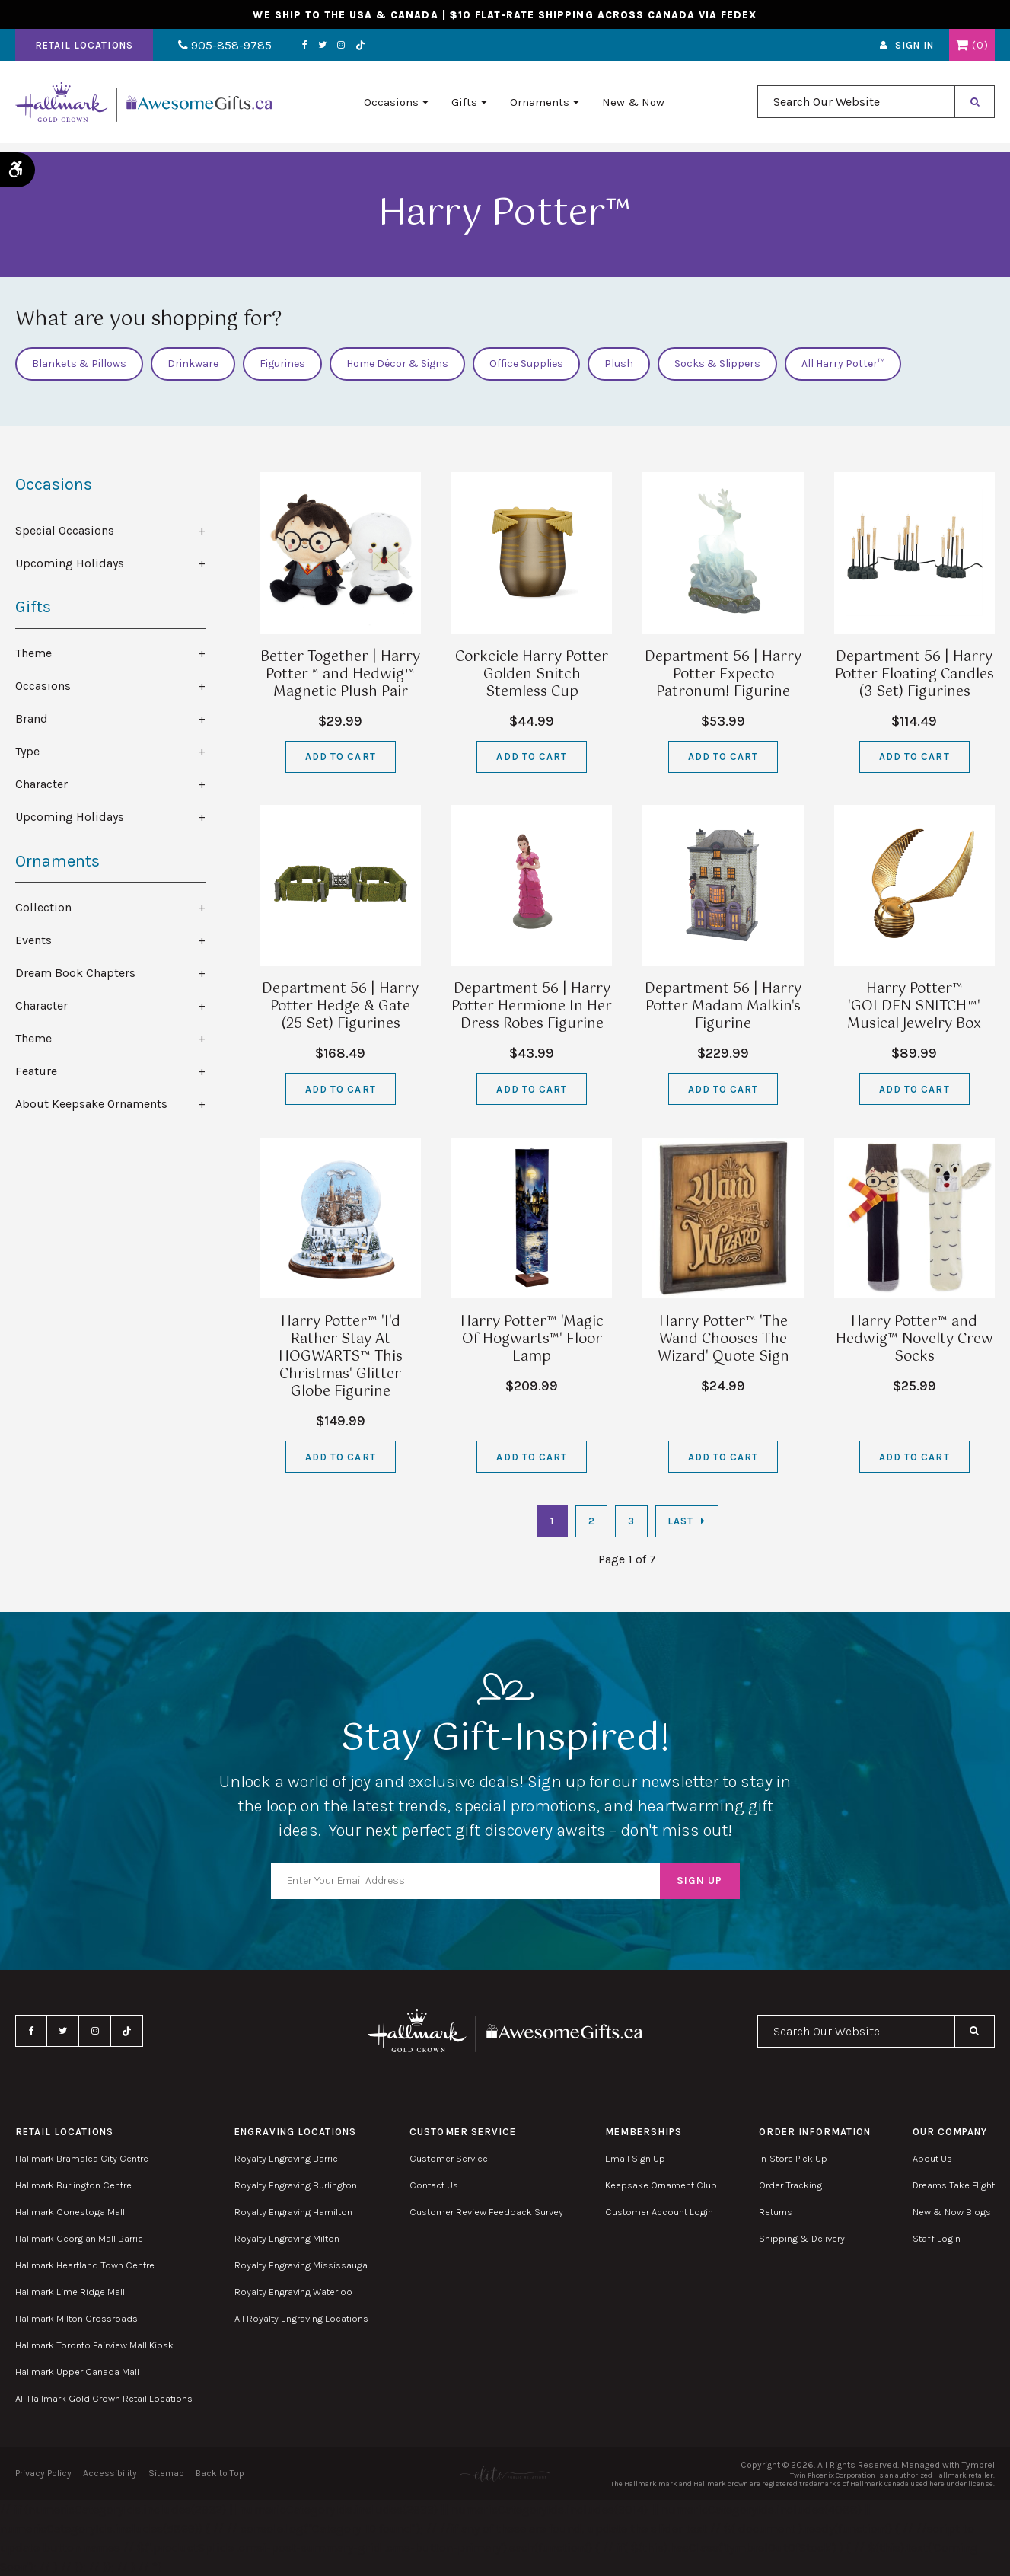 The image size is (1010, 2576). Describe the element at coordinates (293, 48) in the screenshot. I see `Facebook` at that location.